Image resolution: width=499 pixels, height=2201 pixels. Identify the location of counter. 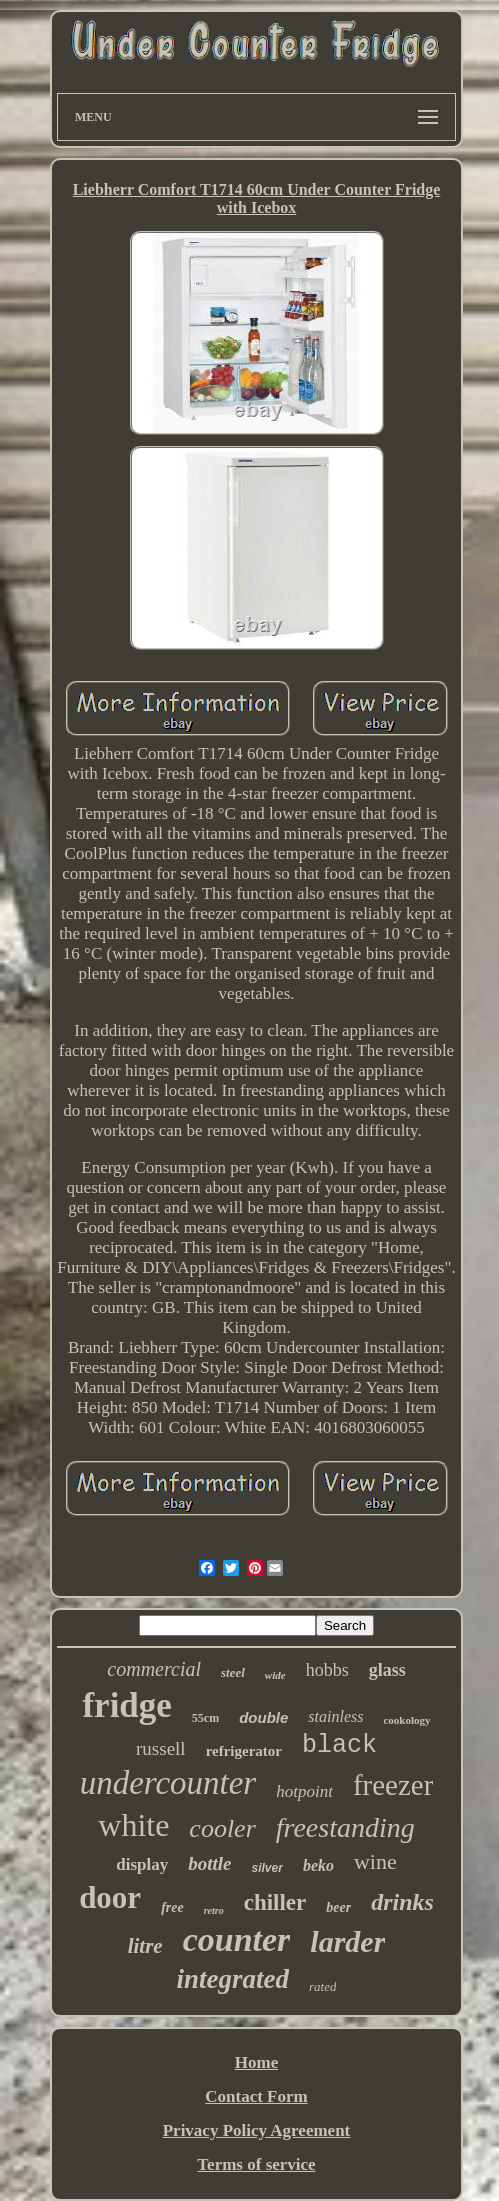
(237, 1939).